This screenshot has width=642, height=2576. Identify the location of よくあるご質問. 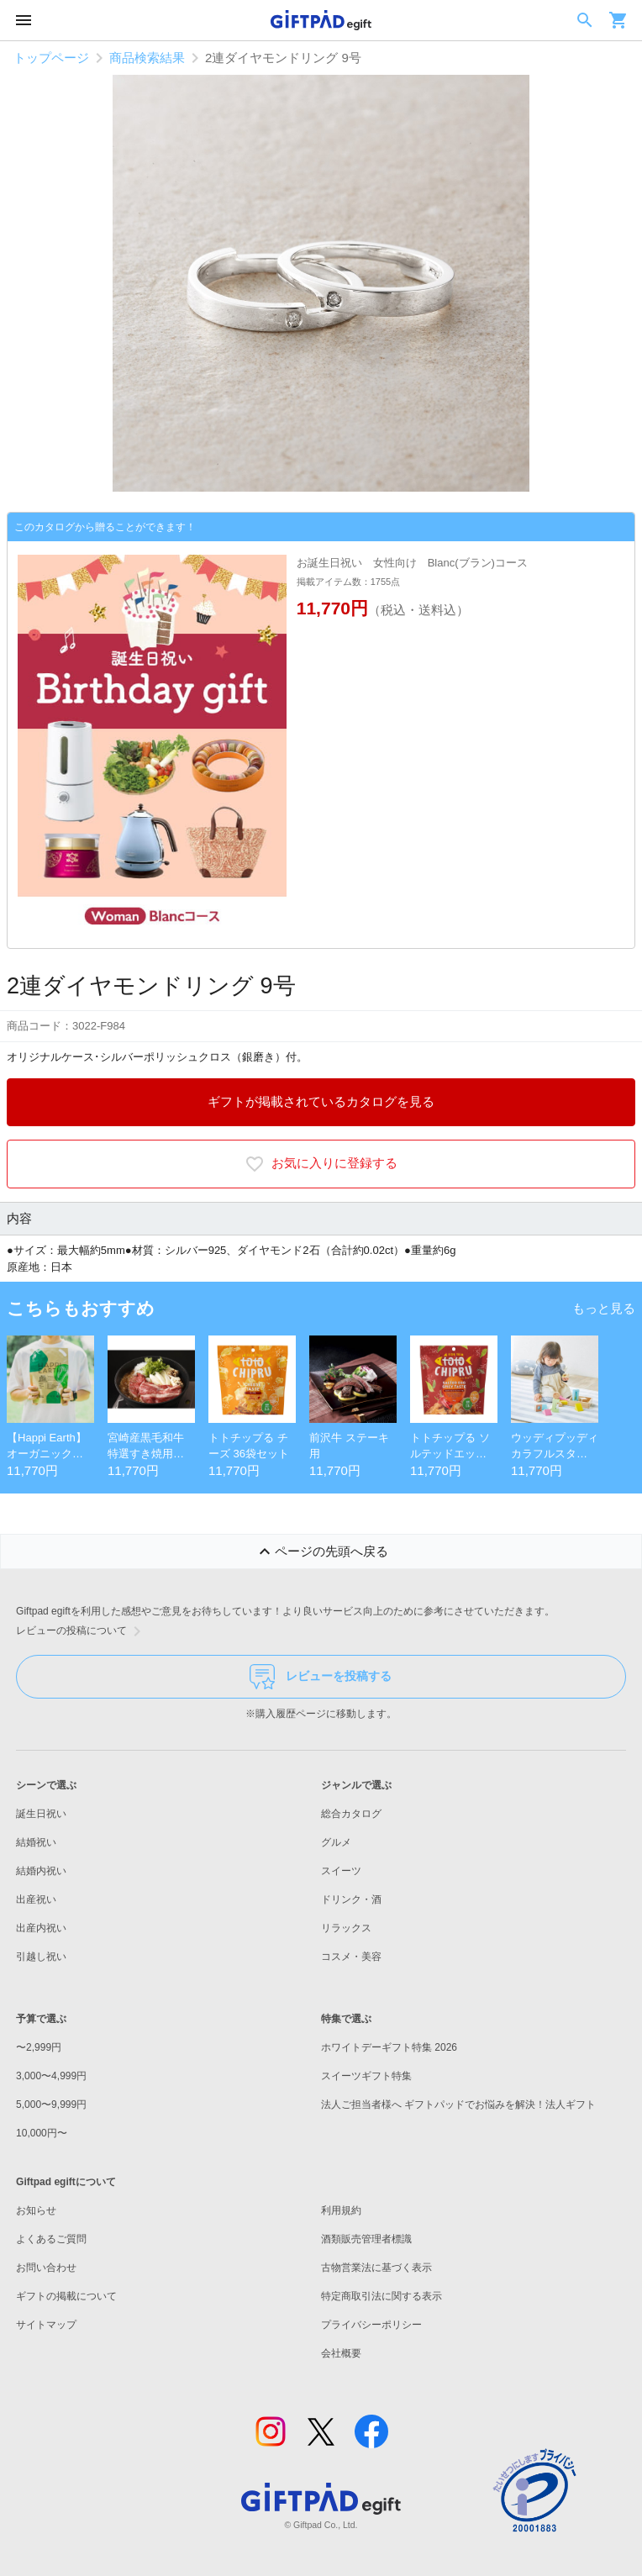
(51, 2239).